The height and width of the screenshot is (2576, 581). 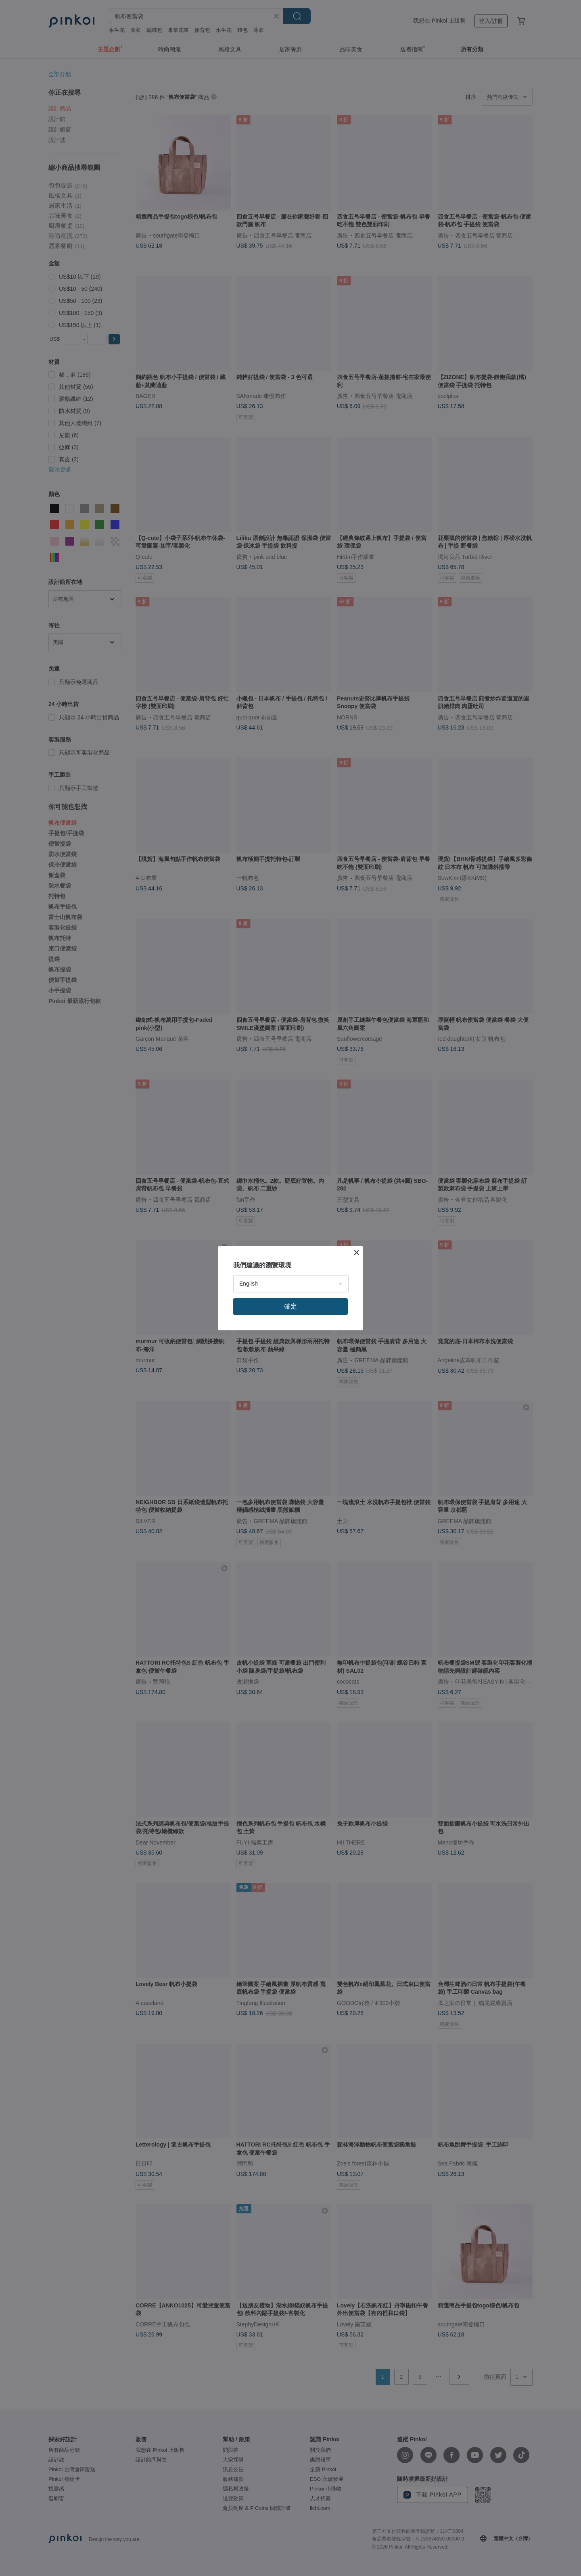 I want to click on 確定, so click(x=290, y=1306).